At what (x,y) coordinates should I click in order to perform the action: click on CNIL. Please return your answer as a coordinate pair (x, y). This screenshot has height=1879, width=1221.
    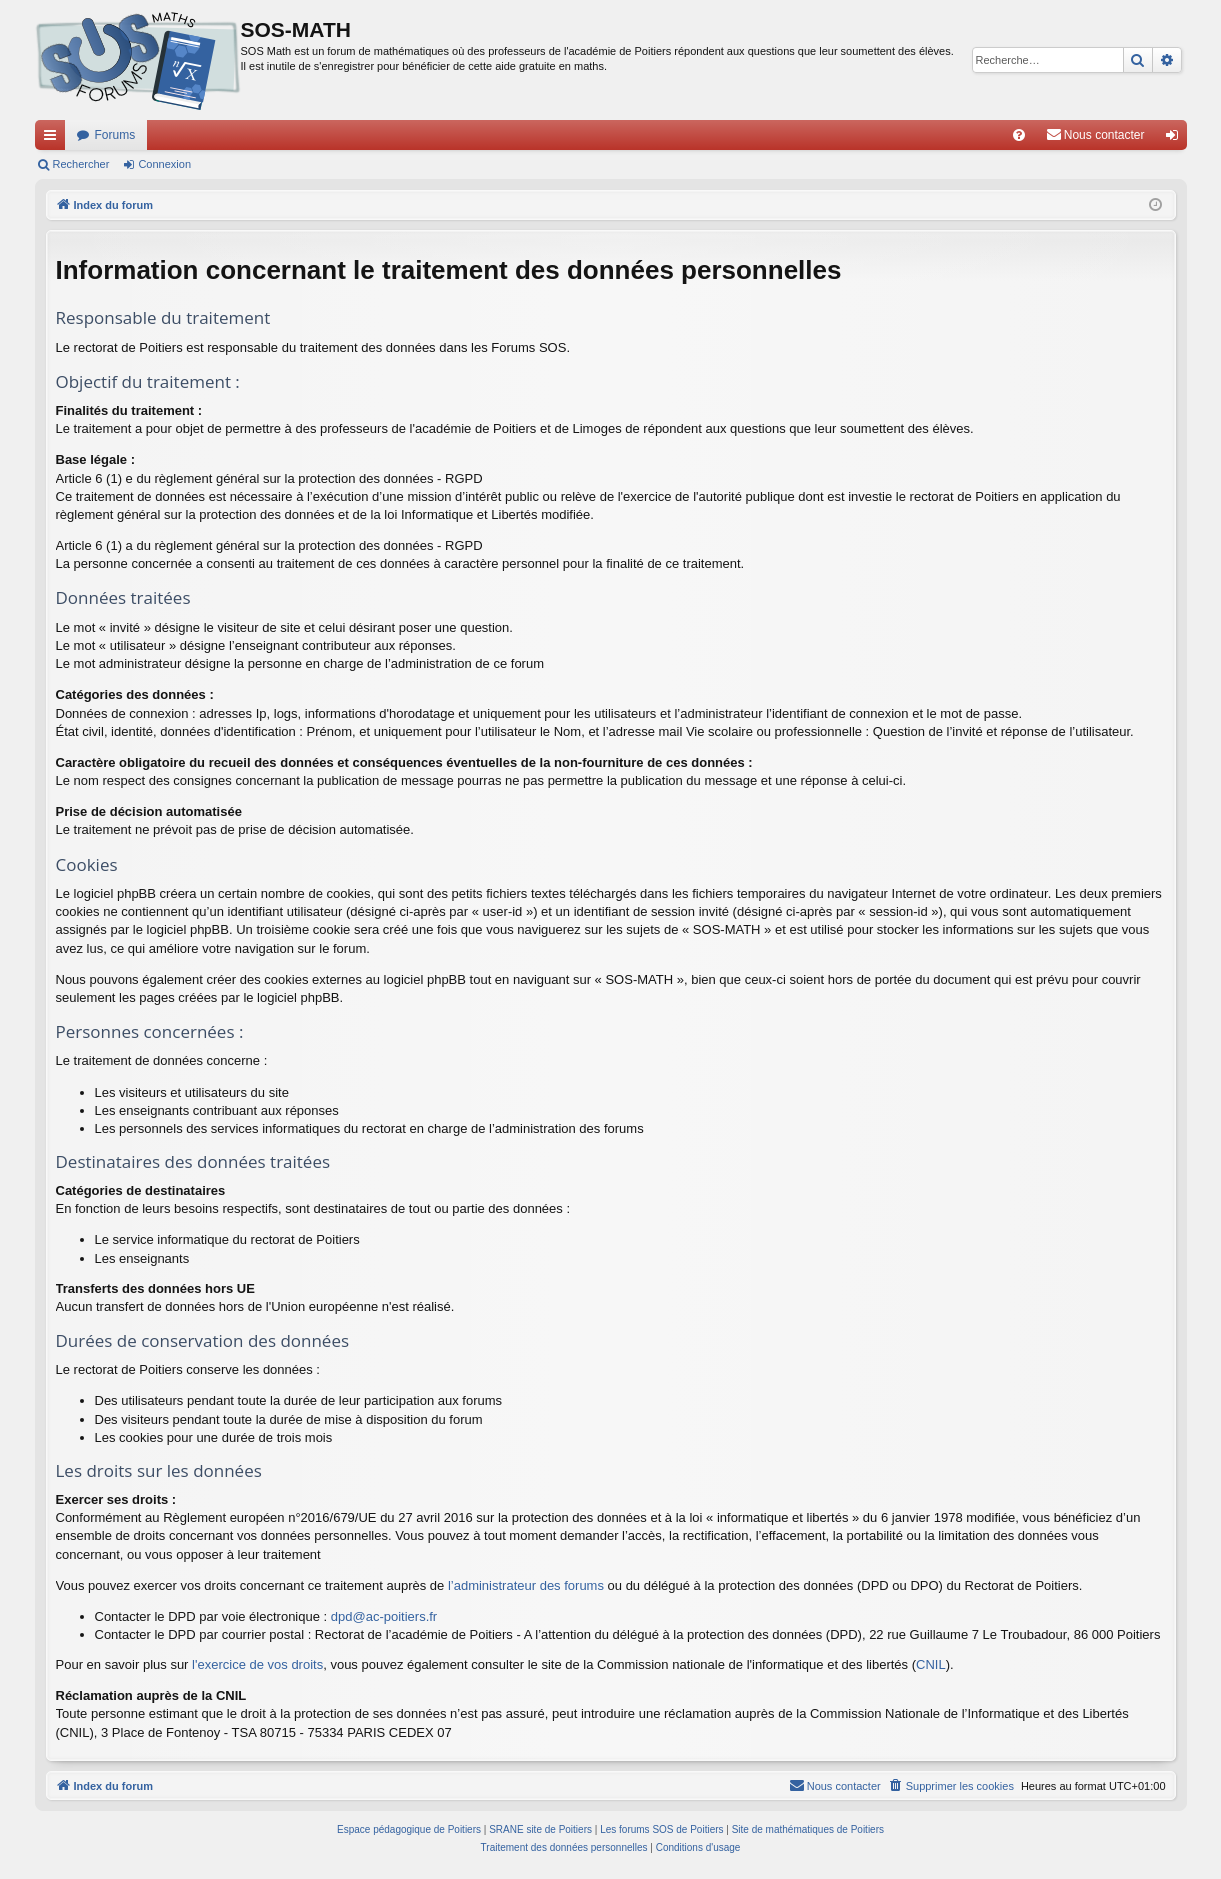
    Looking at the image, I should click on (931, 1664).